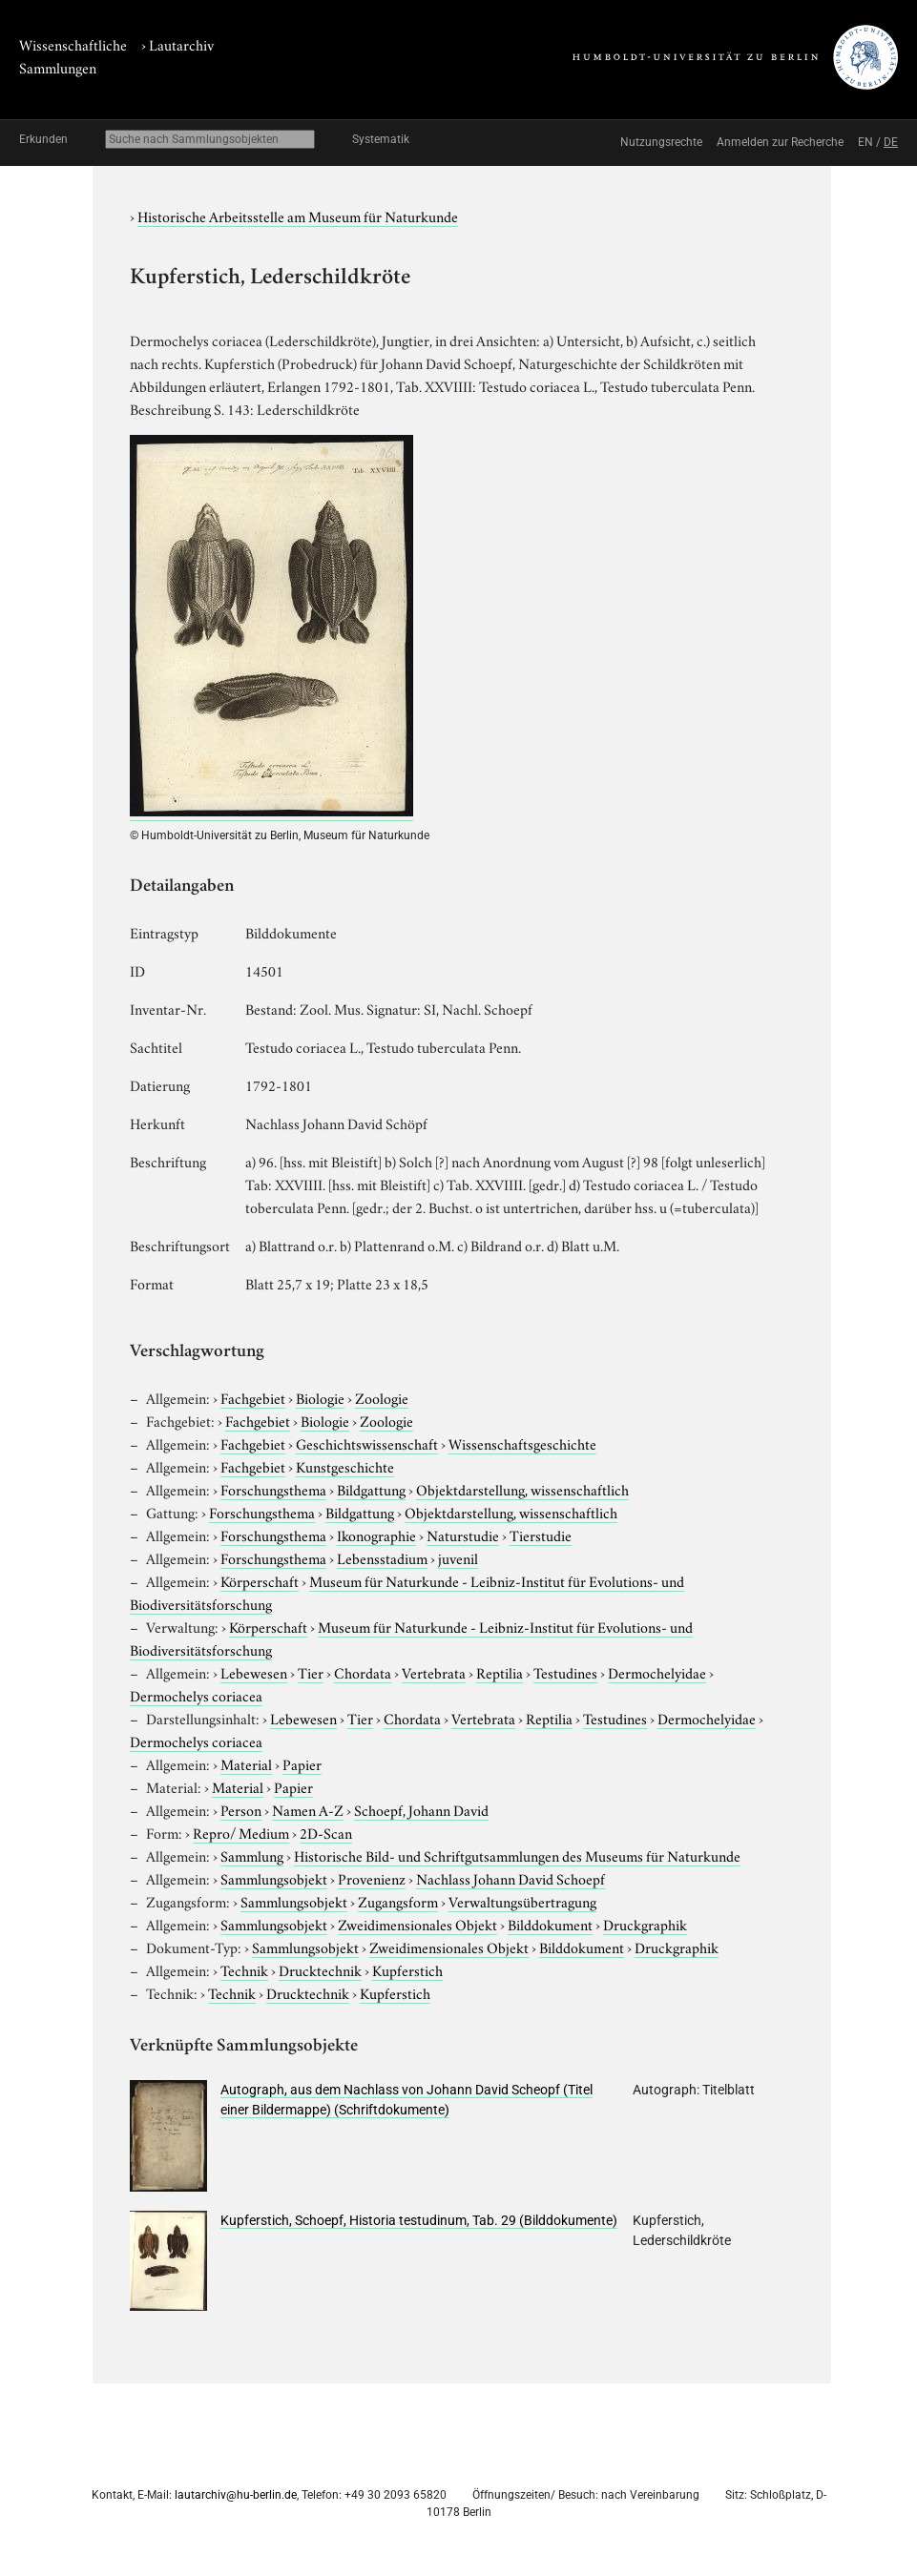 This screenshot has height=2576, width=917. Describe the element at coordinates (310, 1671) in the screenshot. I see `Tier` at that location.